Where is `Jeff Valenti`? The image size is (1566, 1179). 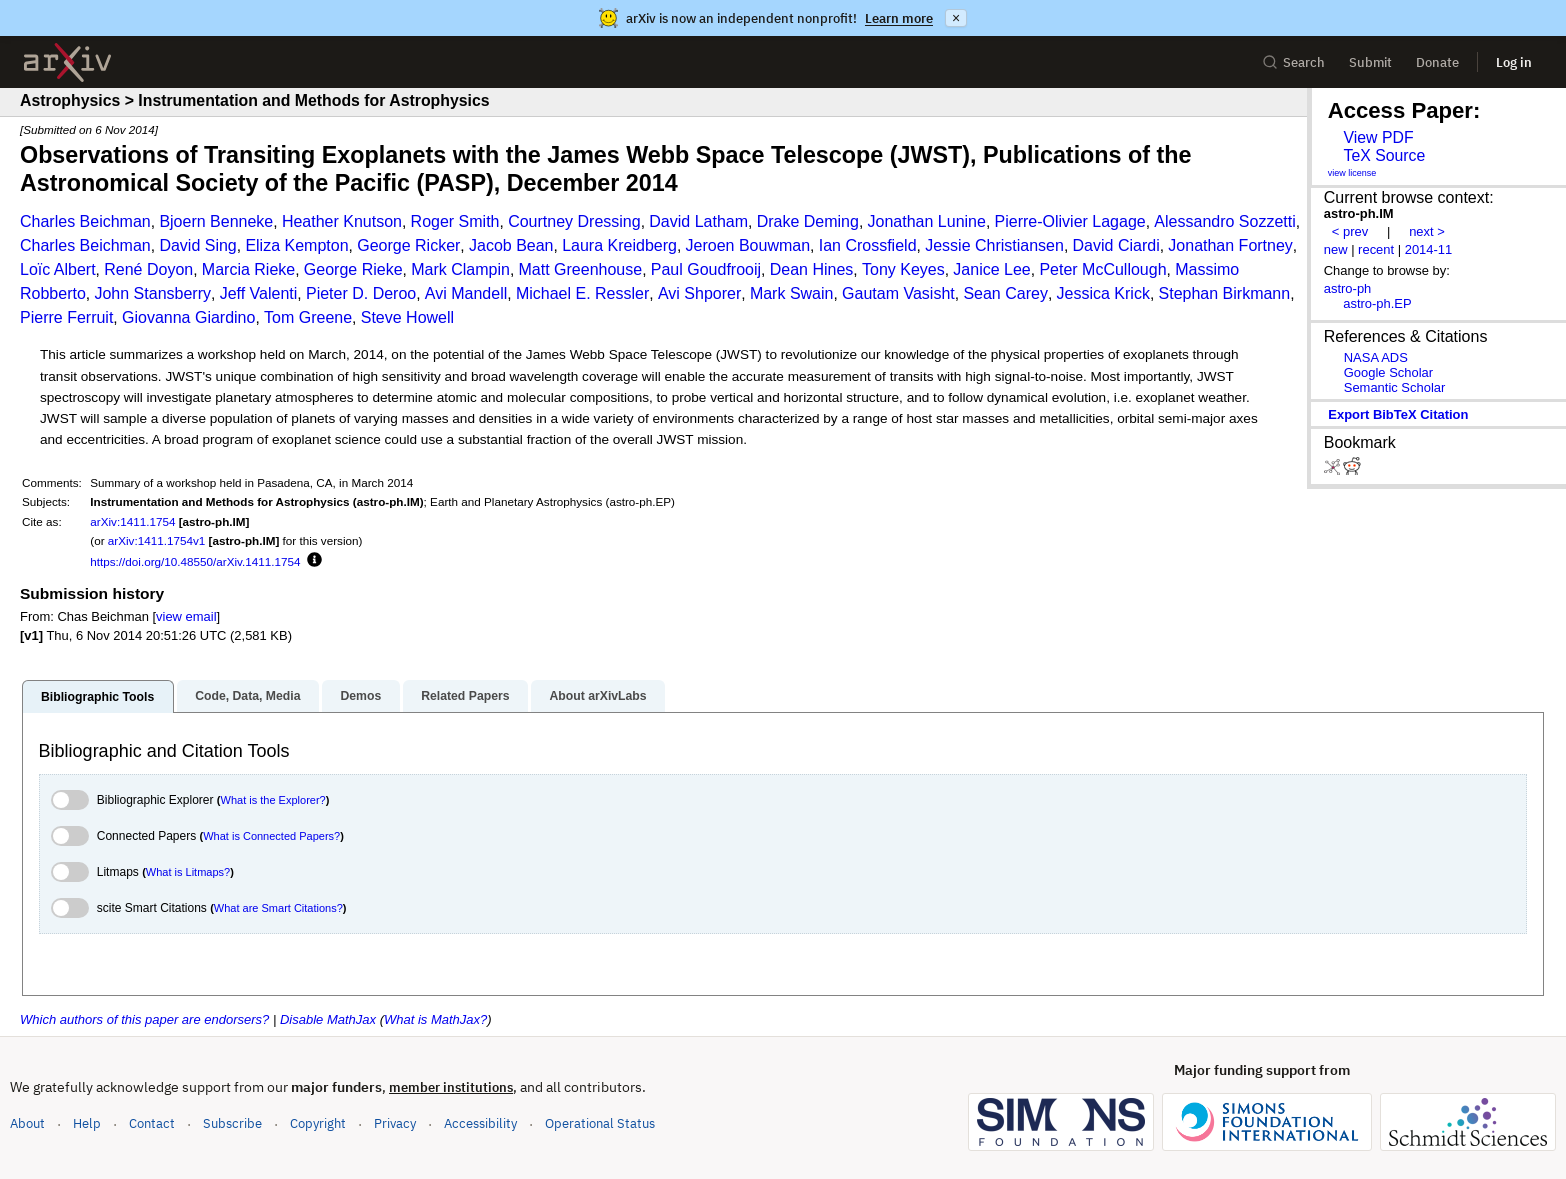 Jeff Valenti is located at coordinates (259, 293).